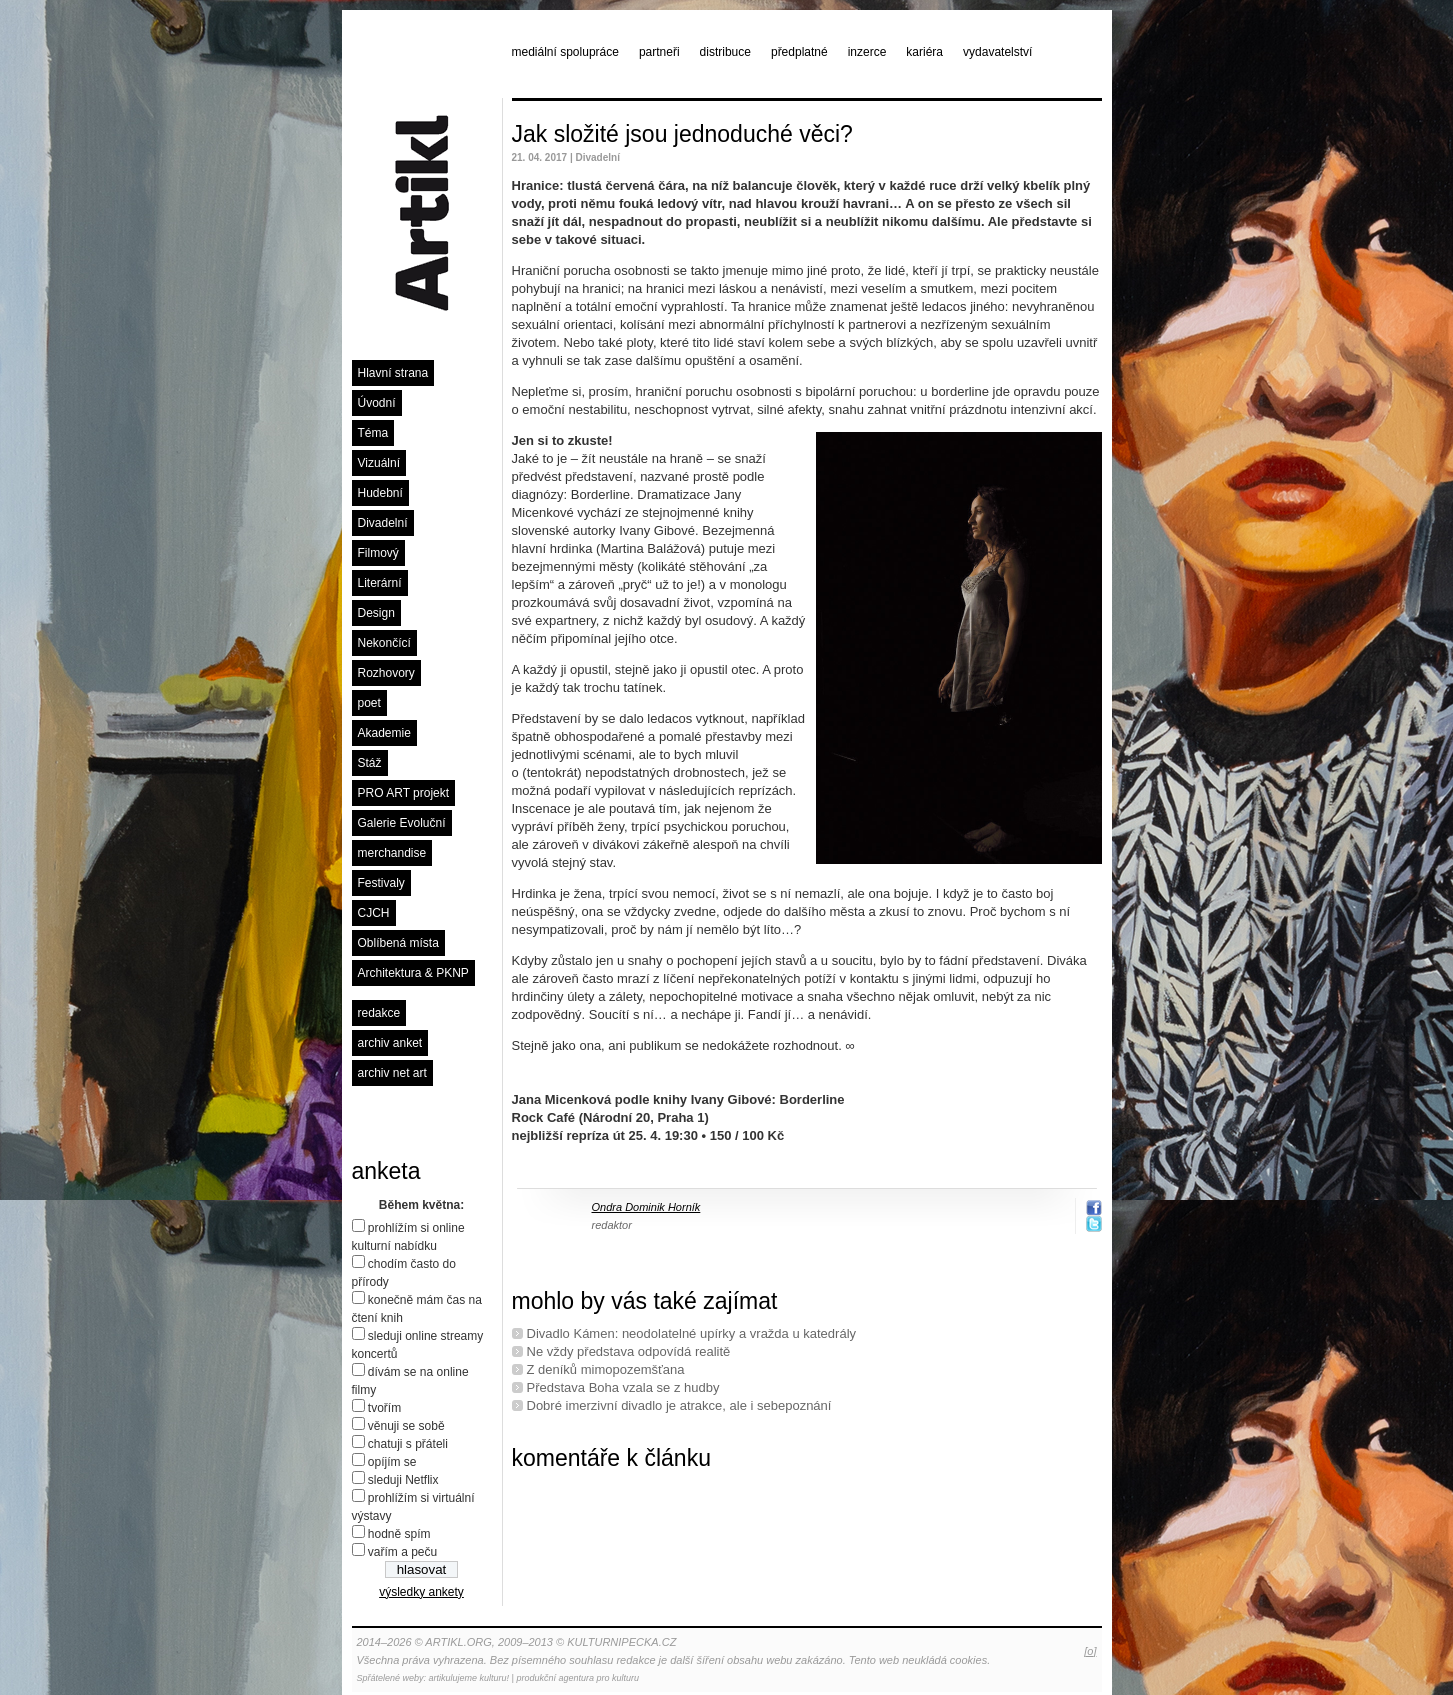 This screenshot has height=1695, width=1453. I want to click on Divadlo Kámen: neodolatelné upírky a vražda u katedrály, so click(692, 1333).